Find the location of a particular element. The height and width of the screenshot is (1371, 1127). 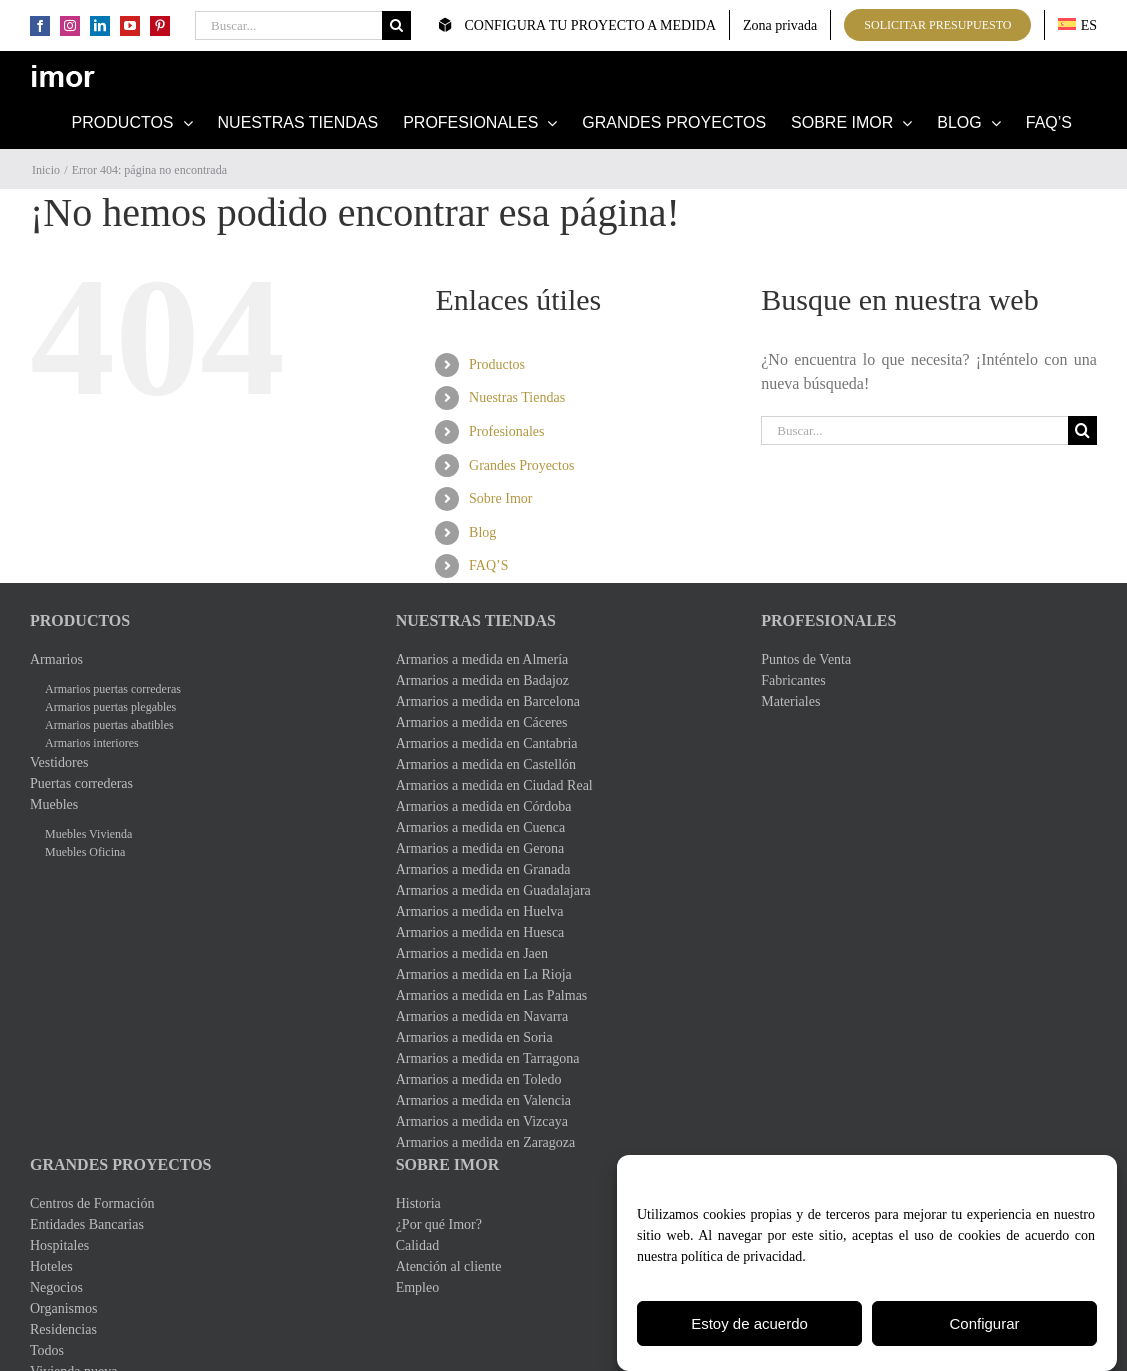

Armarios a medida en Ciudad Real is located at coordinates (494, 785).